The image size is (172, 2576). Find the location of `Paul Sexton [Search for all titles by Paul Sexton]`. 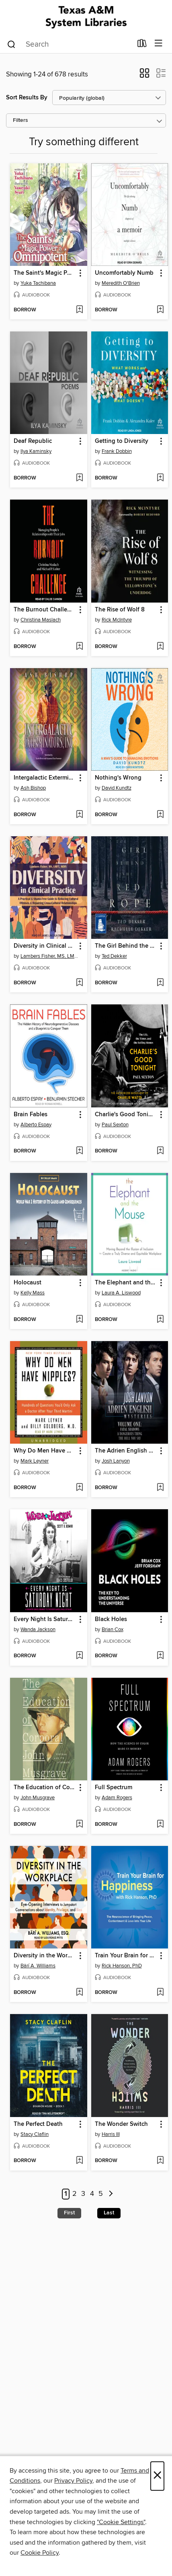

Paul Sexton [Search for all titles by Paul Sexton] is located at coordinates (115, 1124).